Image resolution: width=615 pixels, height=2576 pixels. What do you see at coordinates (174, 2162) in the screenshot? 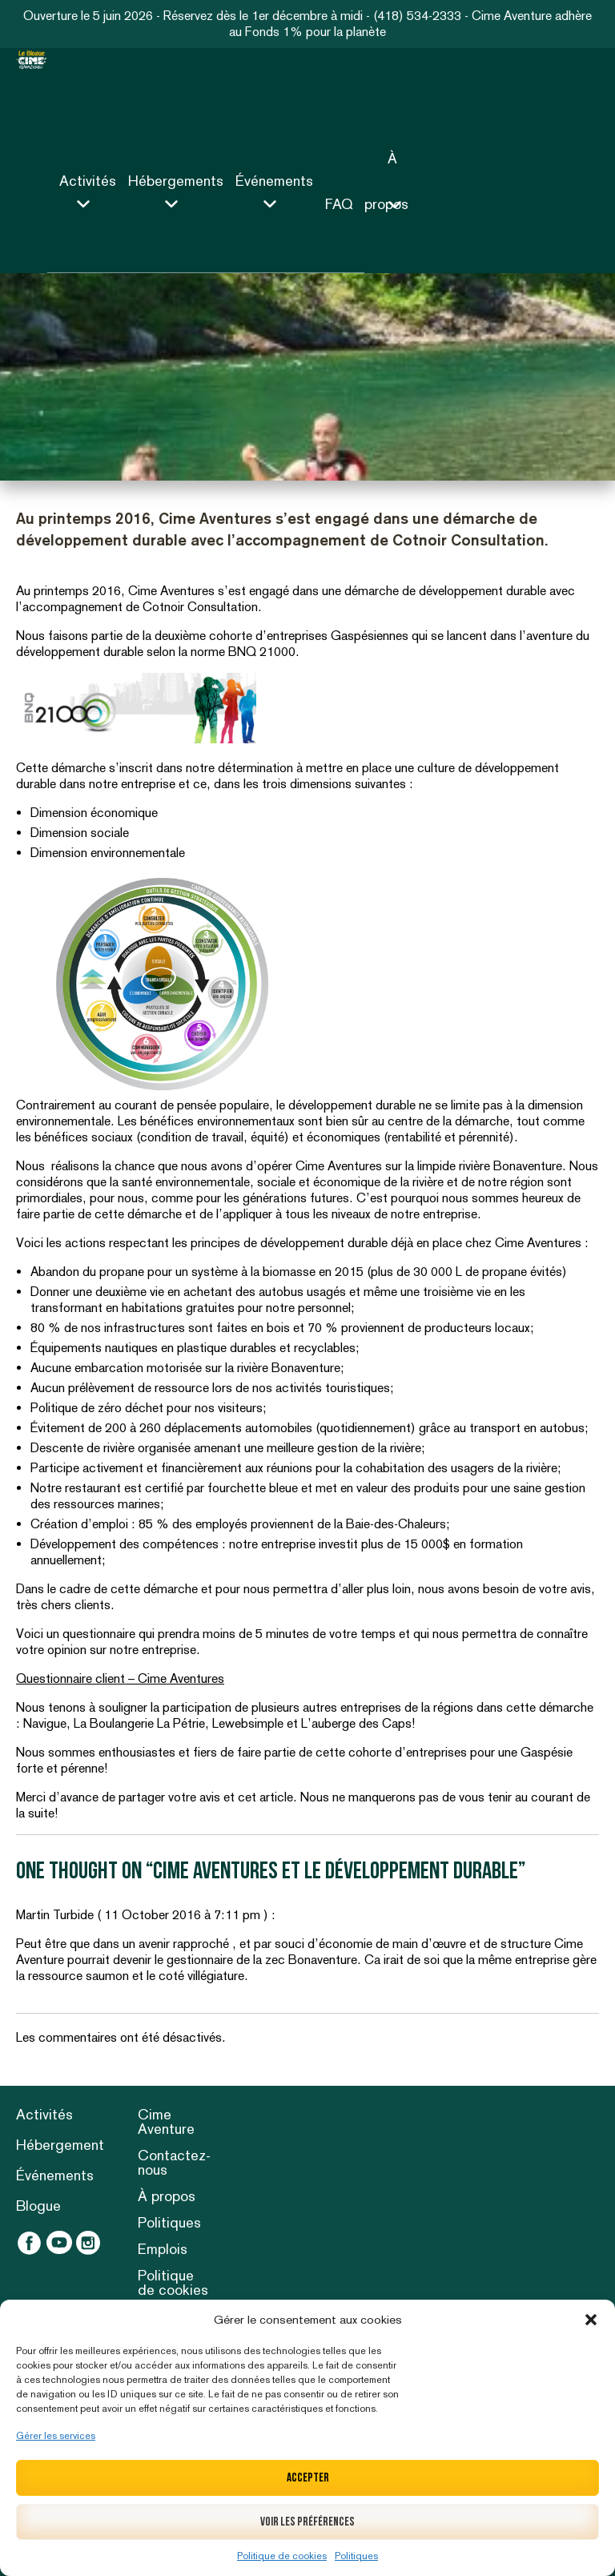
I see `Contactez-nous` at bounding box center [174, 2162].